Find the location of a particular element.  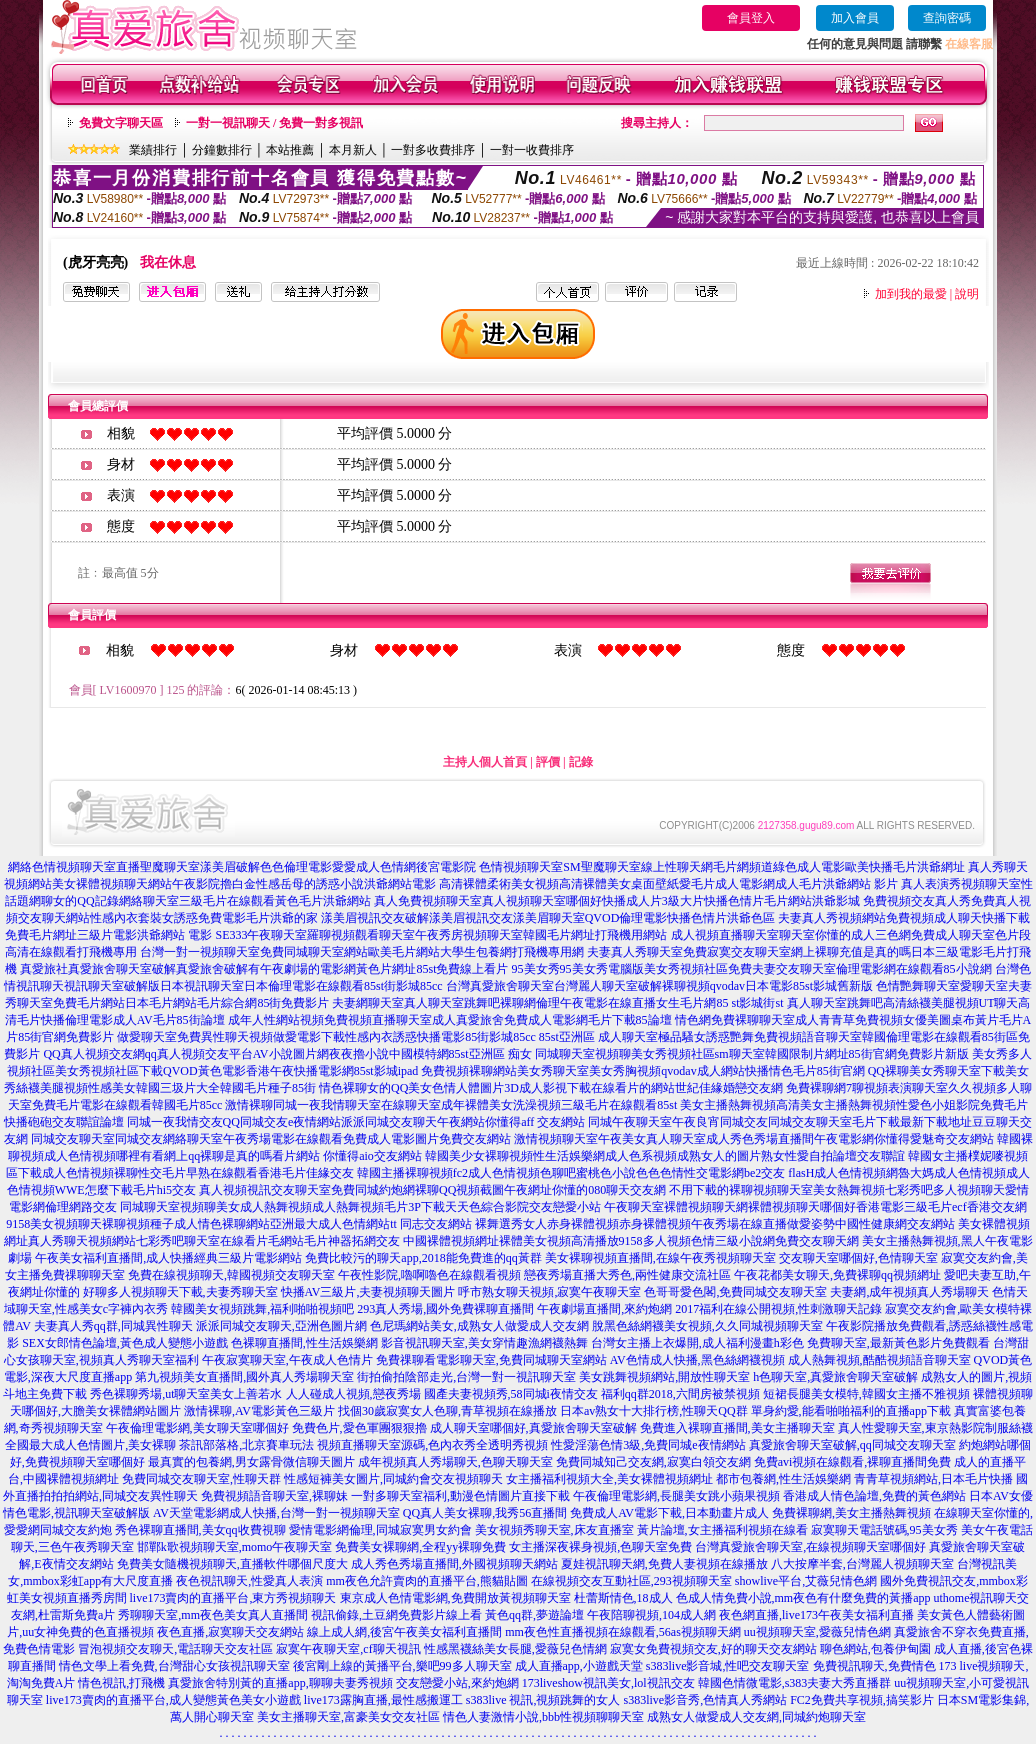

s383live 視訊,視頻跳舞的女人 is located at coordinates (543, 1700).